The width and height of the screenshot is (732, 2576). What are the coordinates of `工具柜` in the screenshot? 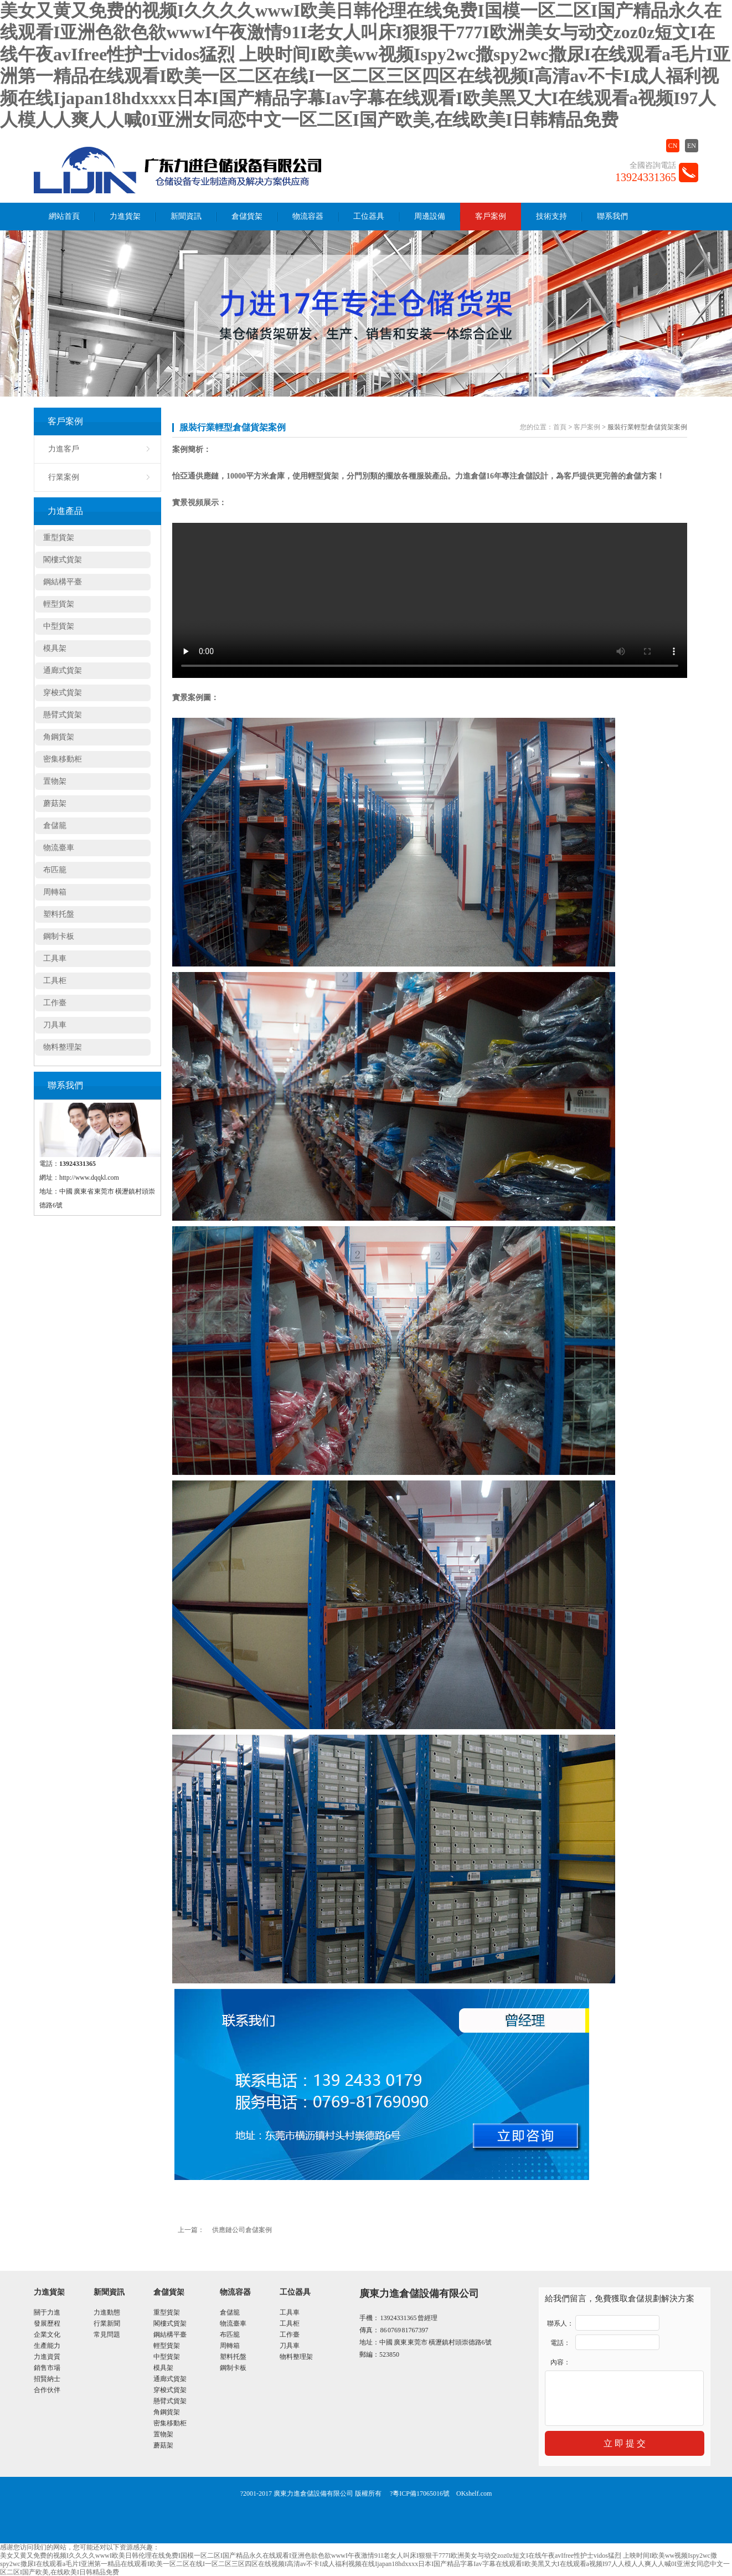 It's located at (54, 980).